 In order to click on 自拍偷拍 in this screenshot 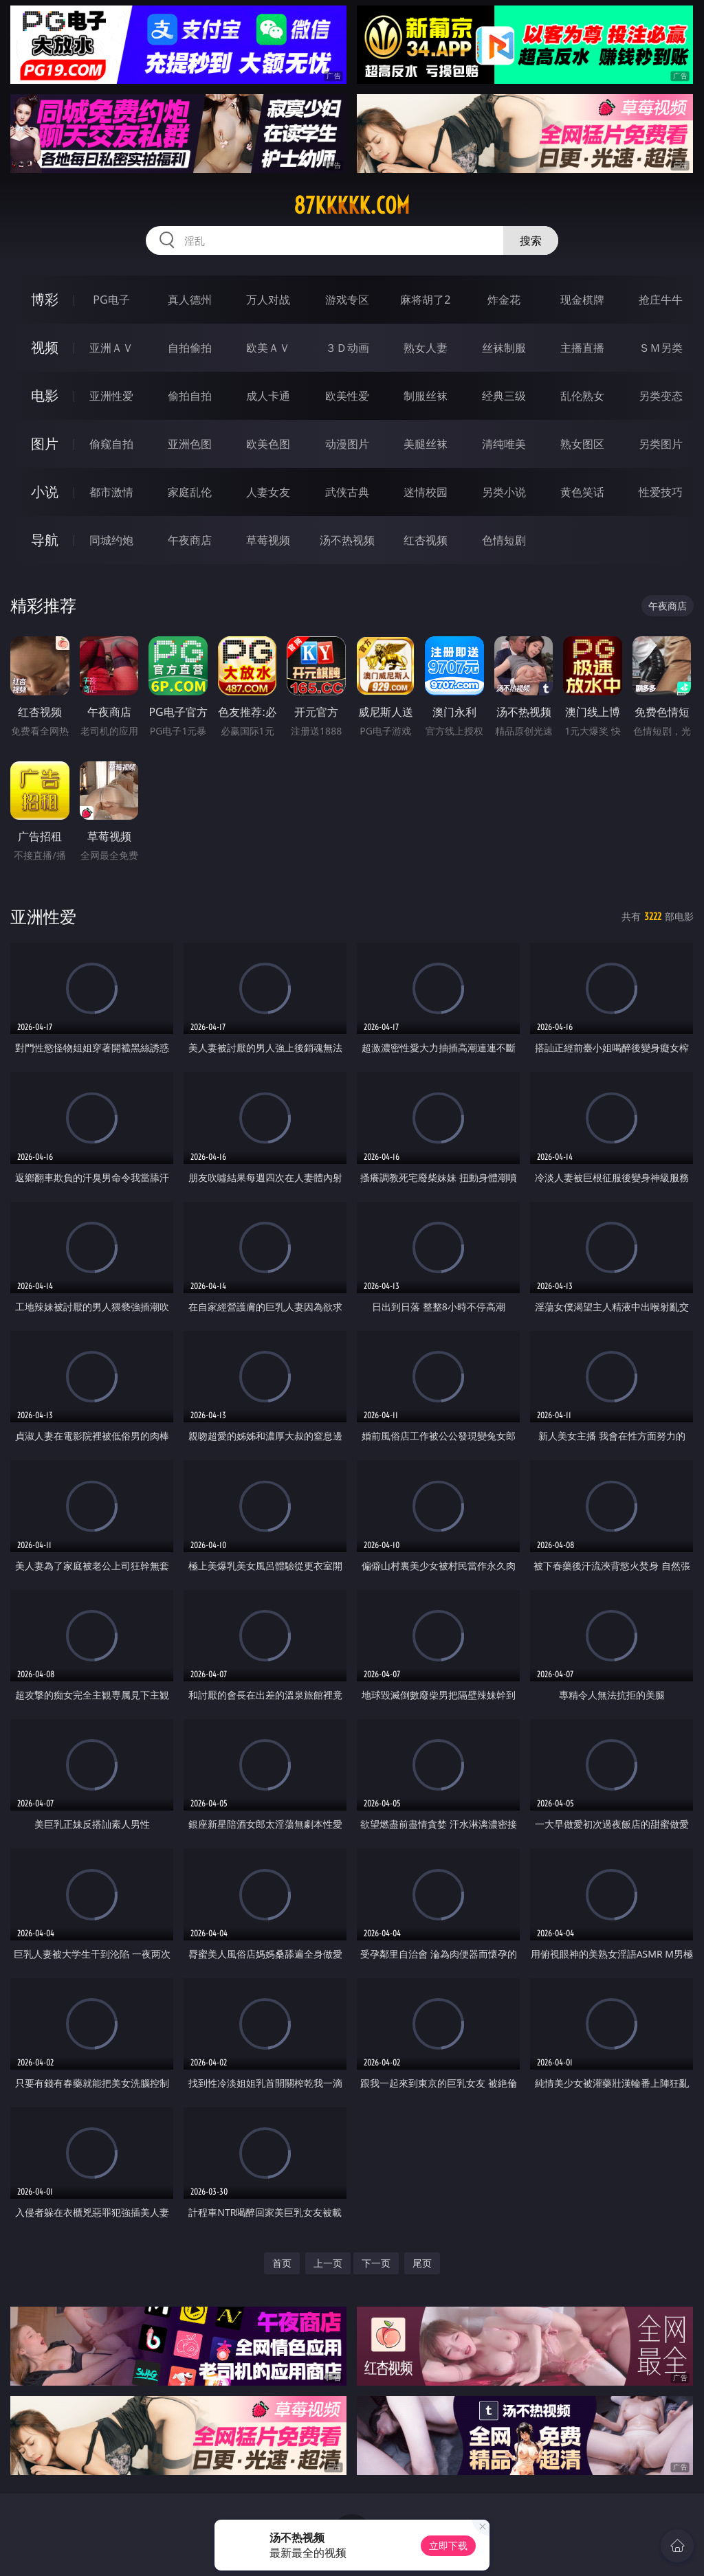, I will do `click(190, 347)`.